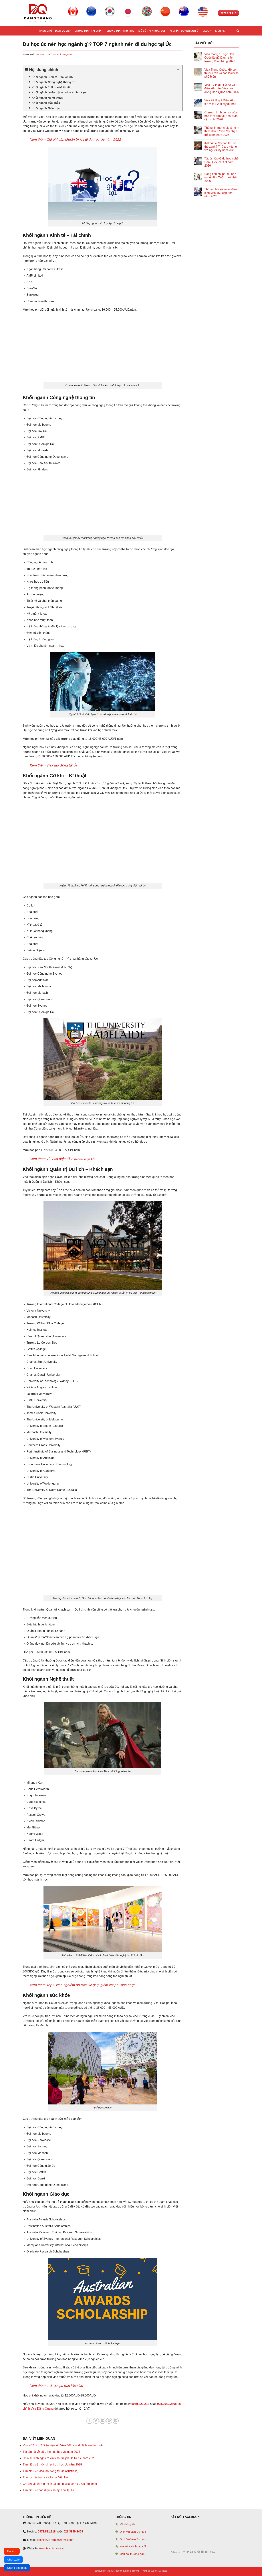 Image resolution: width=262 pixels, height=2576 pixels. I want to click on Câu hỏi thường gặp, so click(132, 2553).